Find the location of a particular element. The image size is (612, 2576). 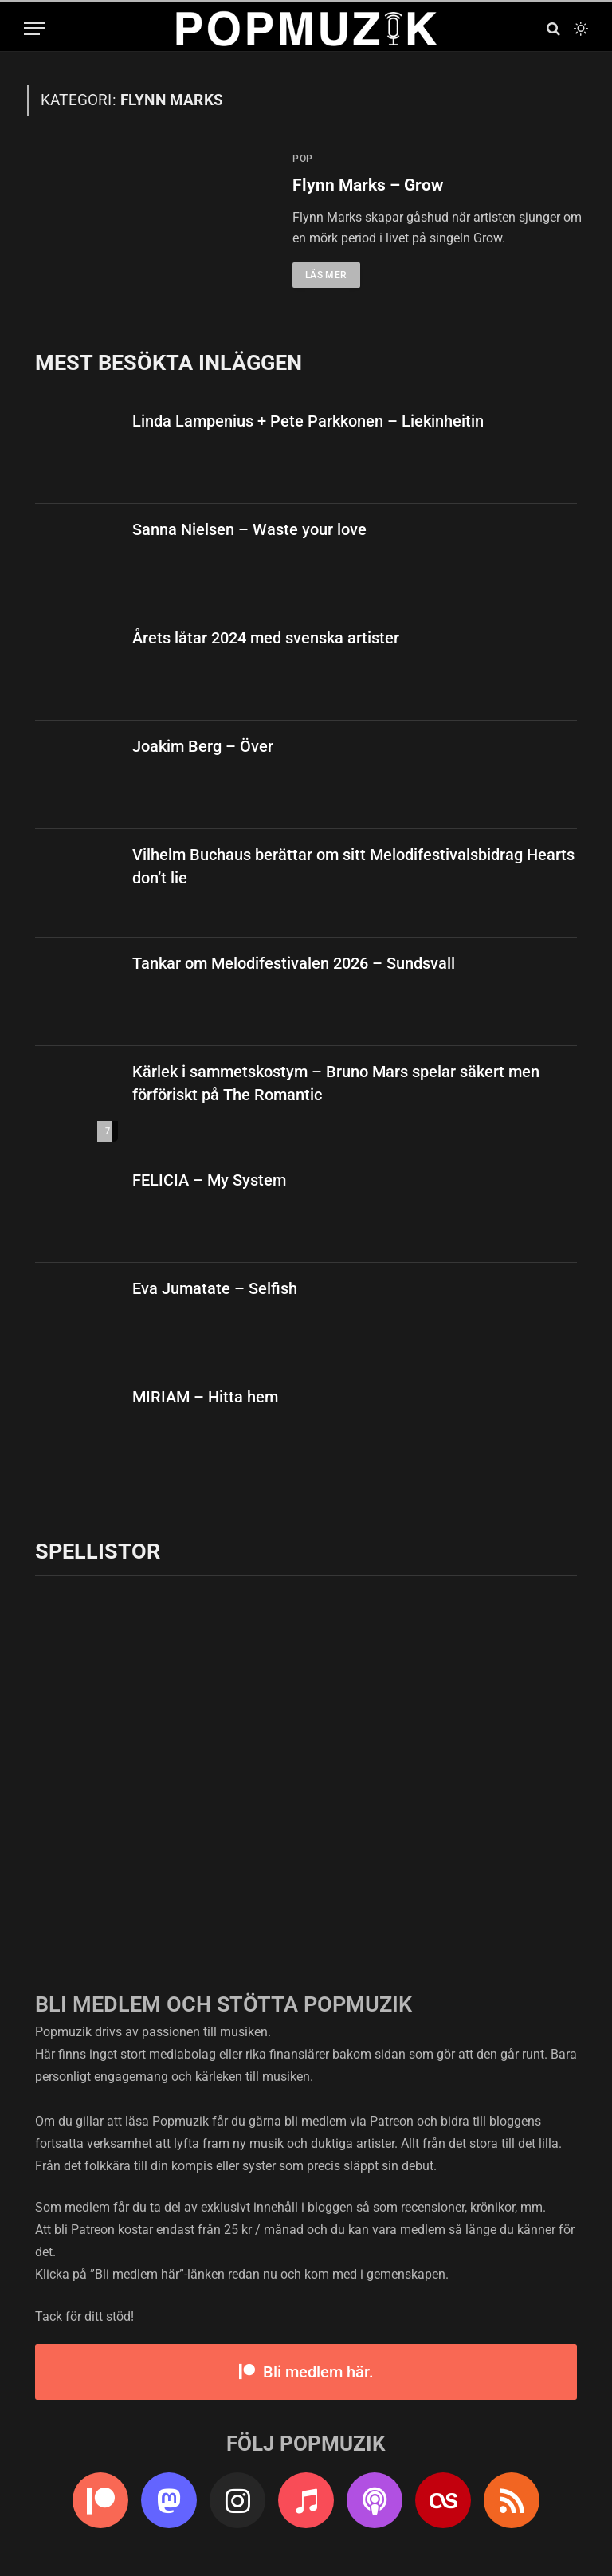

Eva Jumatate – Selfish is located at coordinates (214, 1288).